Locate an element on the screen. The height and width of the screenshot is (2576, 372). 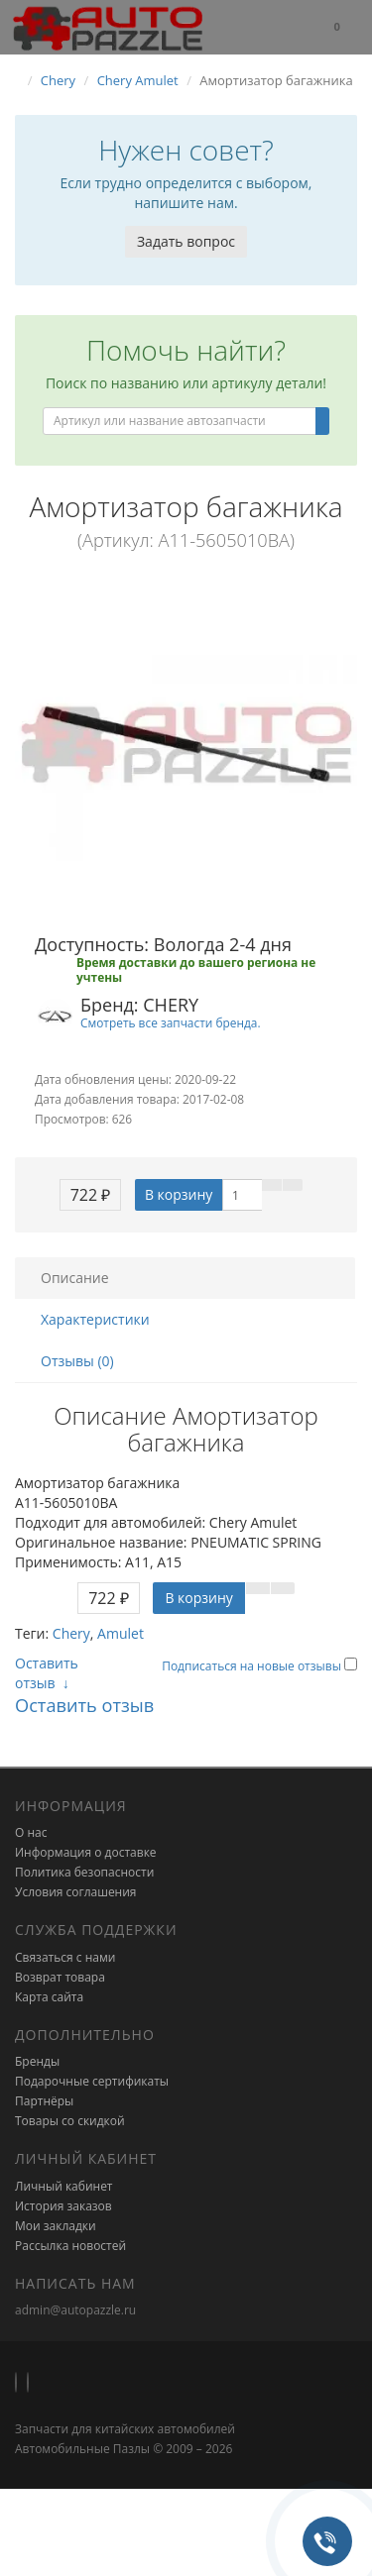
Описание is located at coordinates (75, 1277).